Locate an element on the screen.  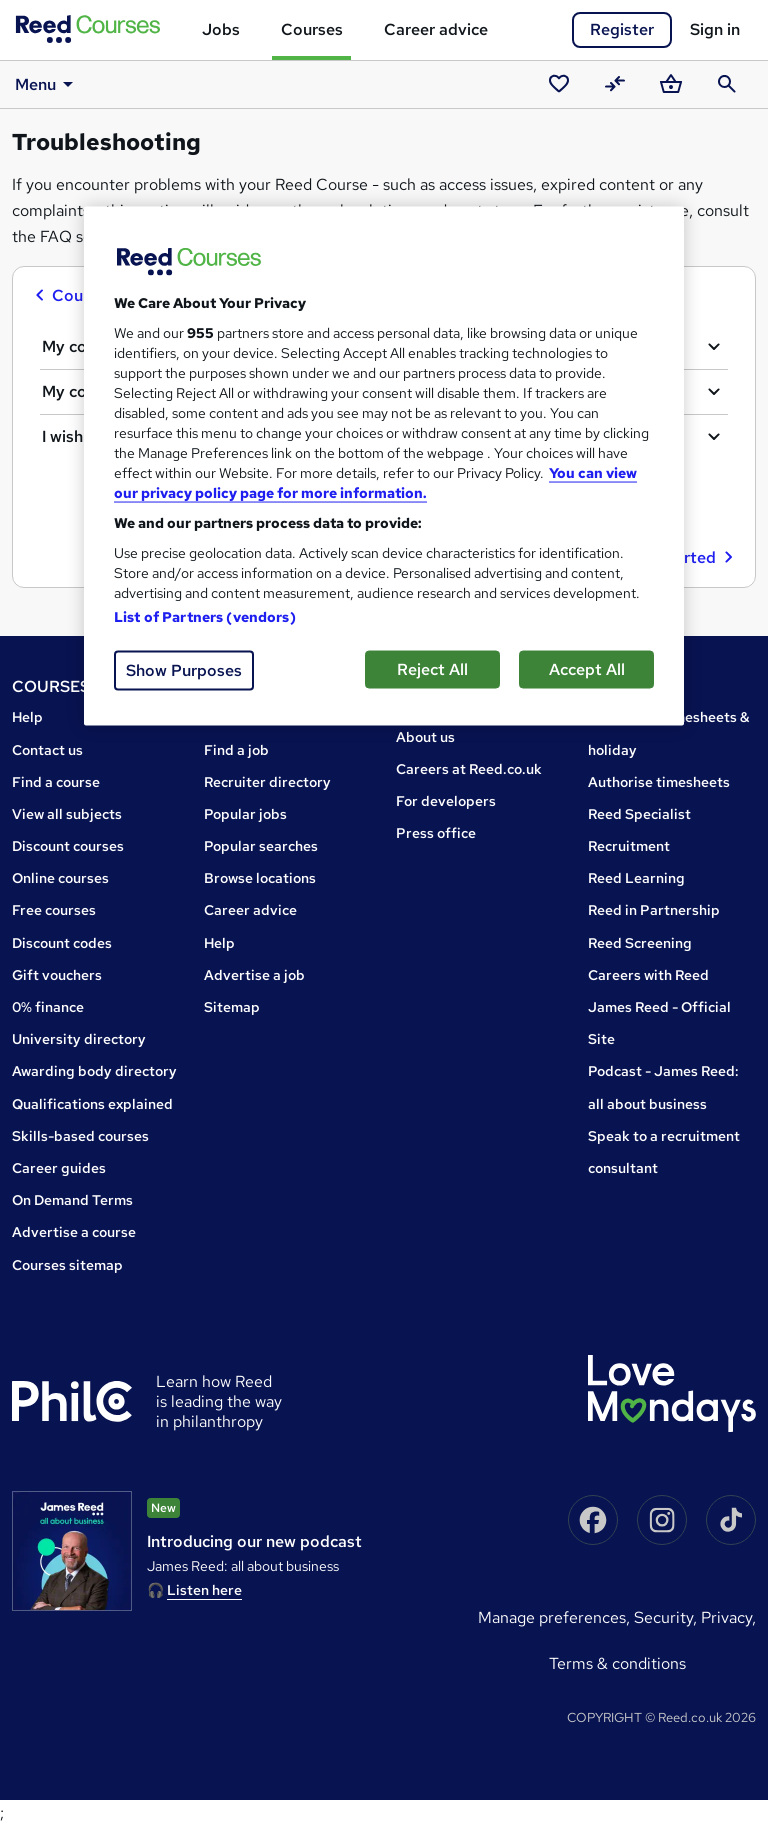
Qualifications explained is located at coordinates (92, 1104).